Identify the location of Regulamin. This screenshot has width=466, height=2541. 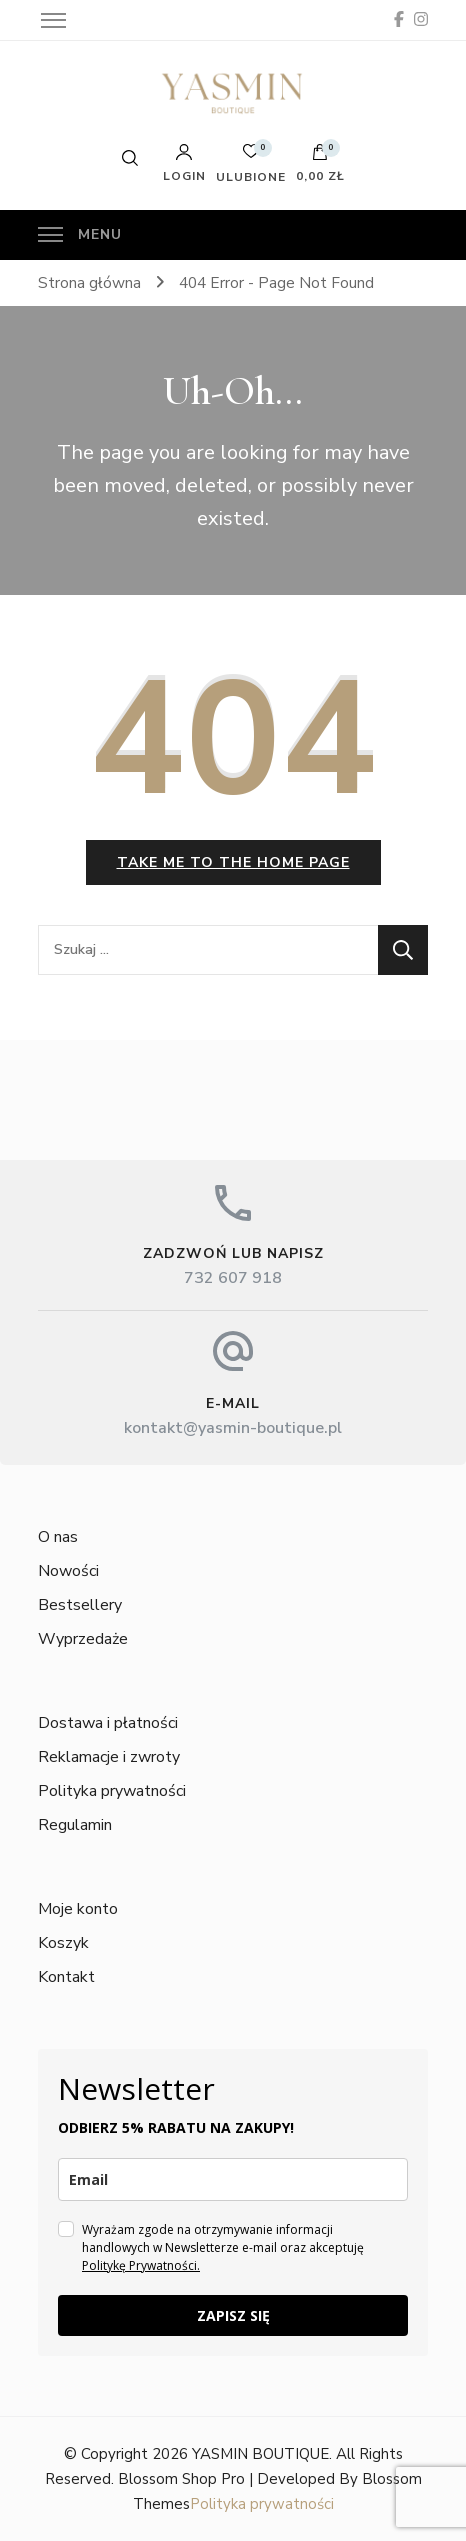
(75, 1825).